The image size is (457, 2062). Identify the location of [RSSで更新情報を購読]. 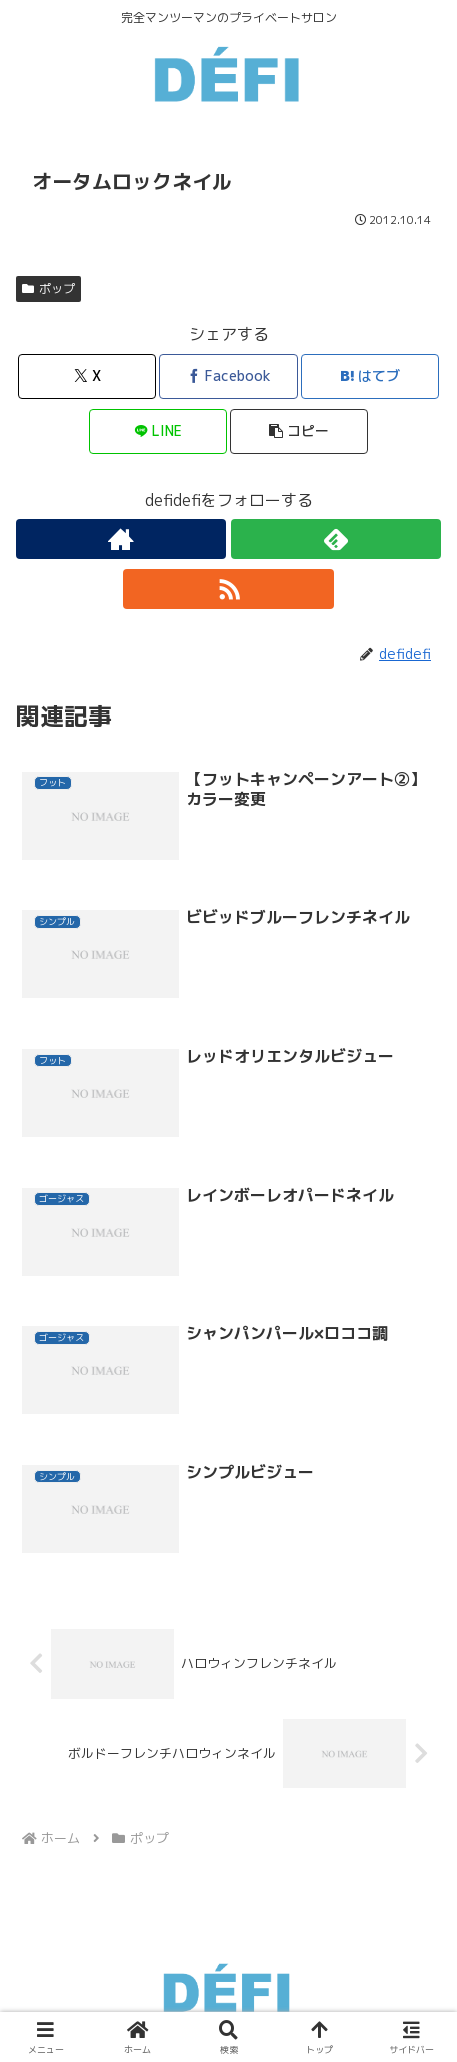
(228, 589).